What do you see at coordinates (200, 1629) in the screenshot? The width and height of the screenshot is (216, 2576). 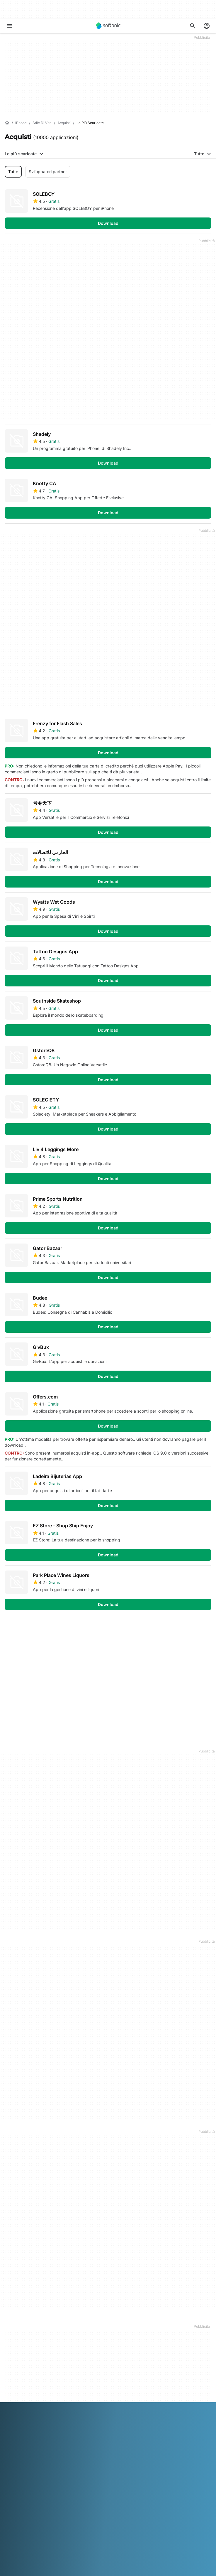 I see `Fine [Vai all’ultima pagina]` at bounding box center [200, 1629].